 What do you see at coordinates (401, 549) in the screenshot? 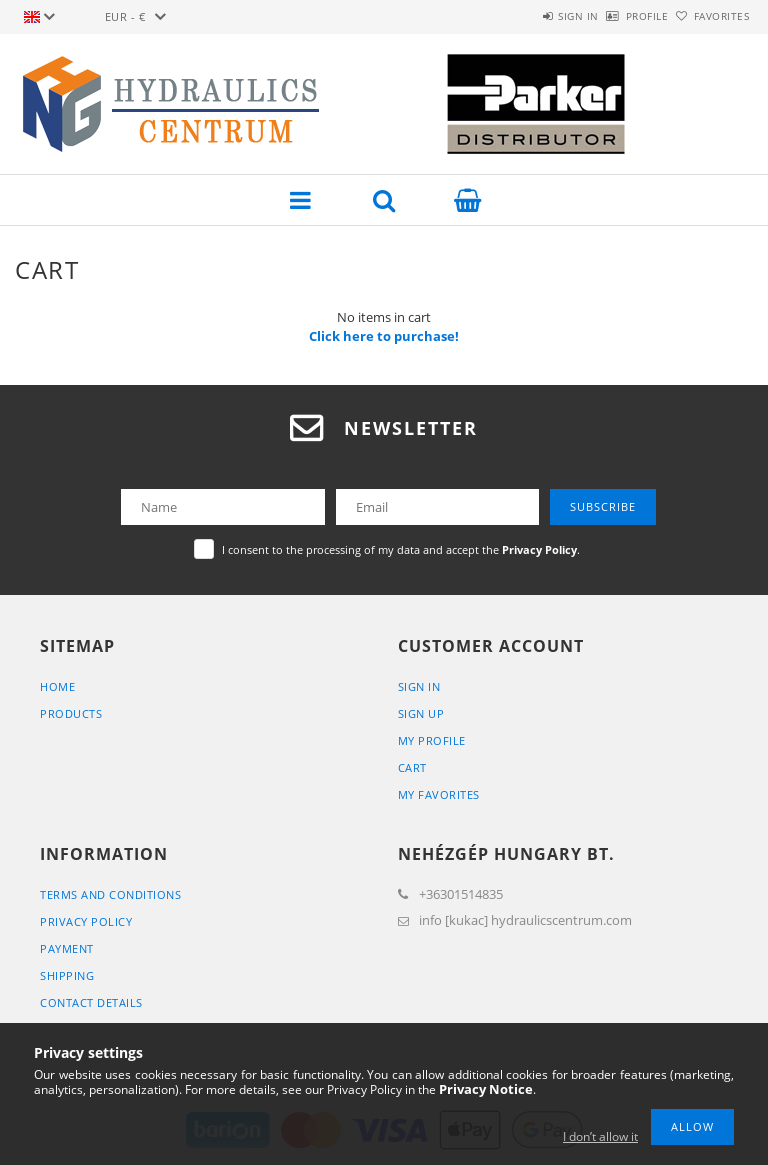
I see `I consent to the processing of my data and accept the .` at bounding box center [401, 549].